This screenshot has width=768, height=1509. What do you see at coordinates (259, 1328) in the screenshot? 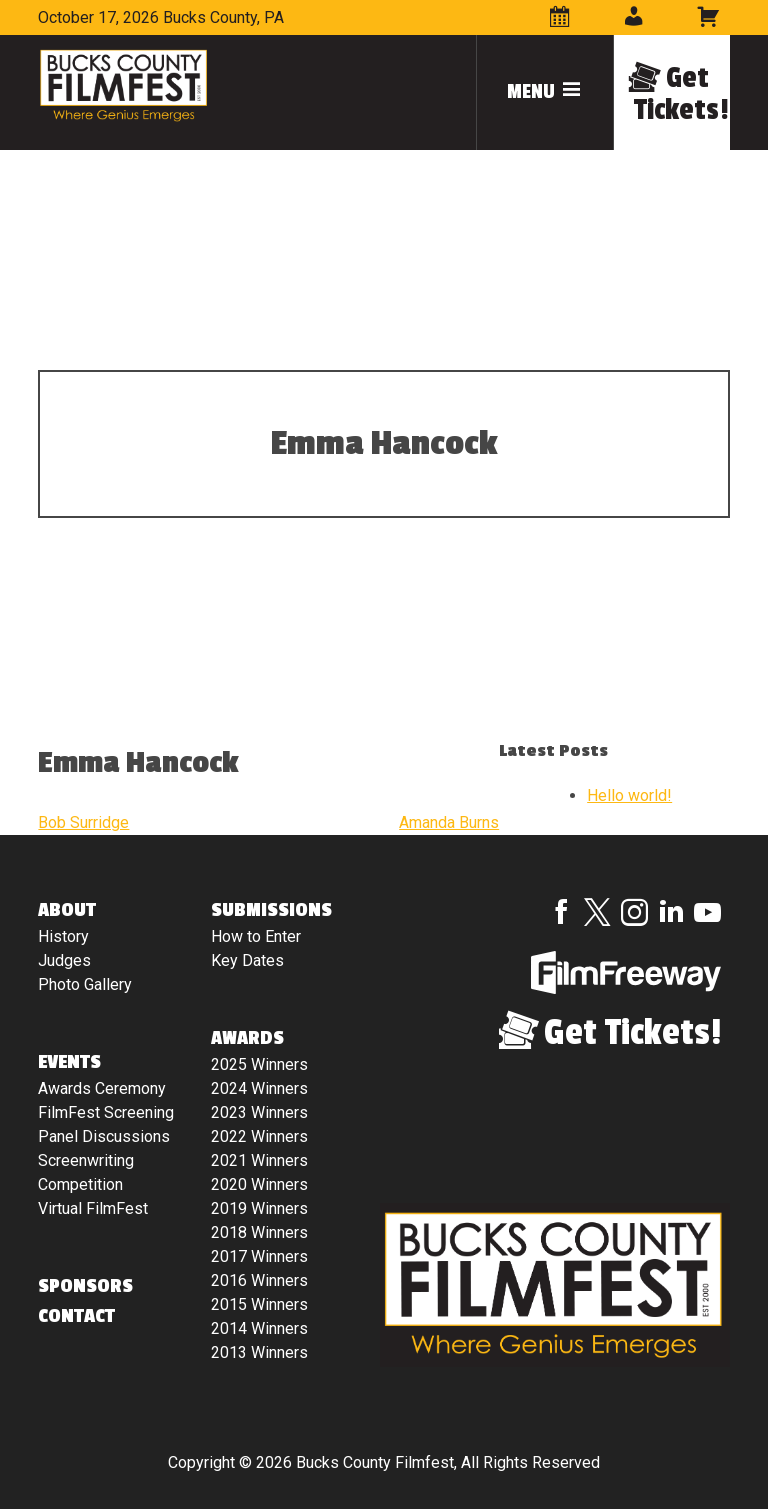
I see `2014 Winners` at bounding box center [259, 1328].